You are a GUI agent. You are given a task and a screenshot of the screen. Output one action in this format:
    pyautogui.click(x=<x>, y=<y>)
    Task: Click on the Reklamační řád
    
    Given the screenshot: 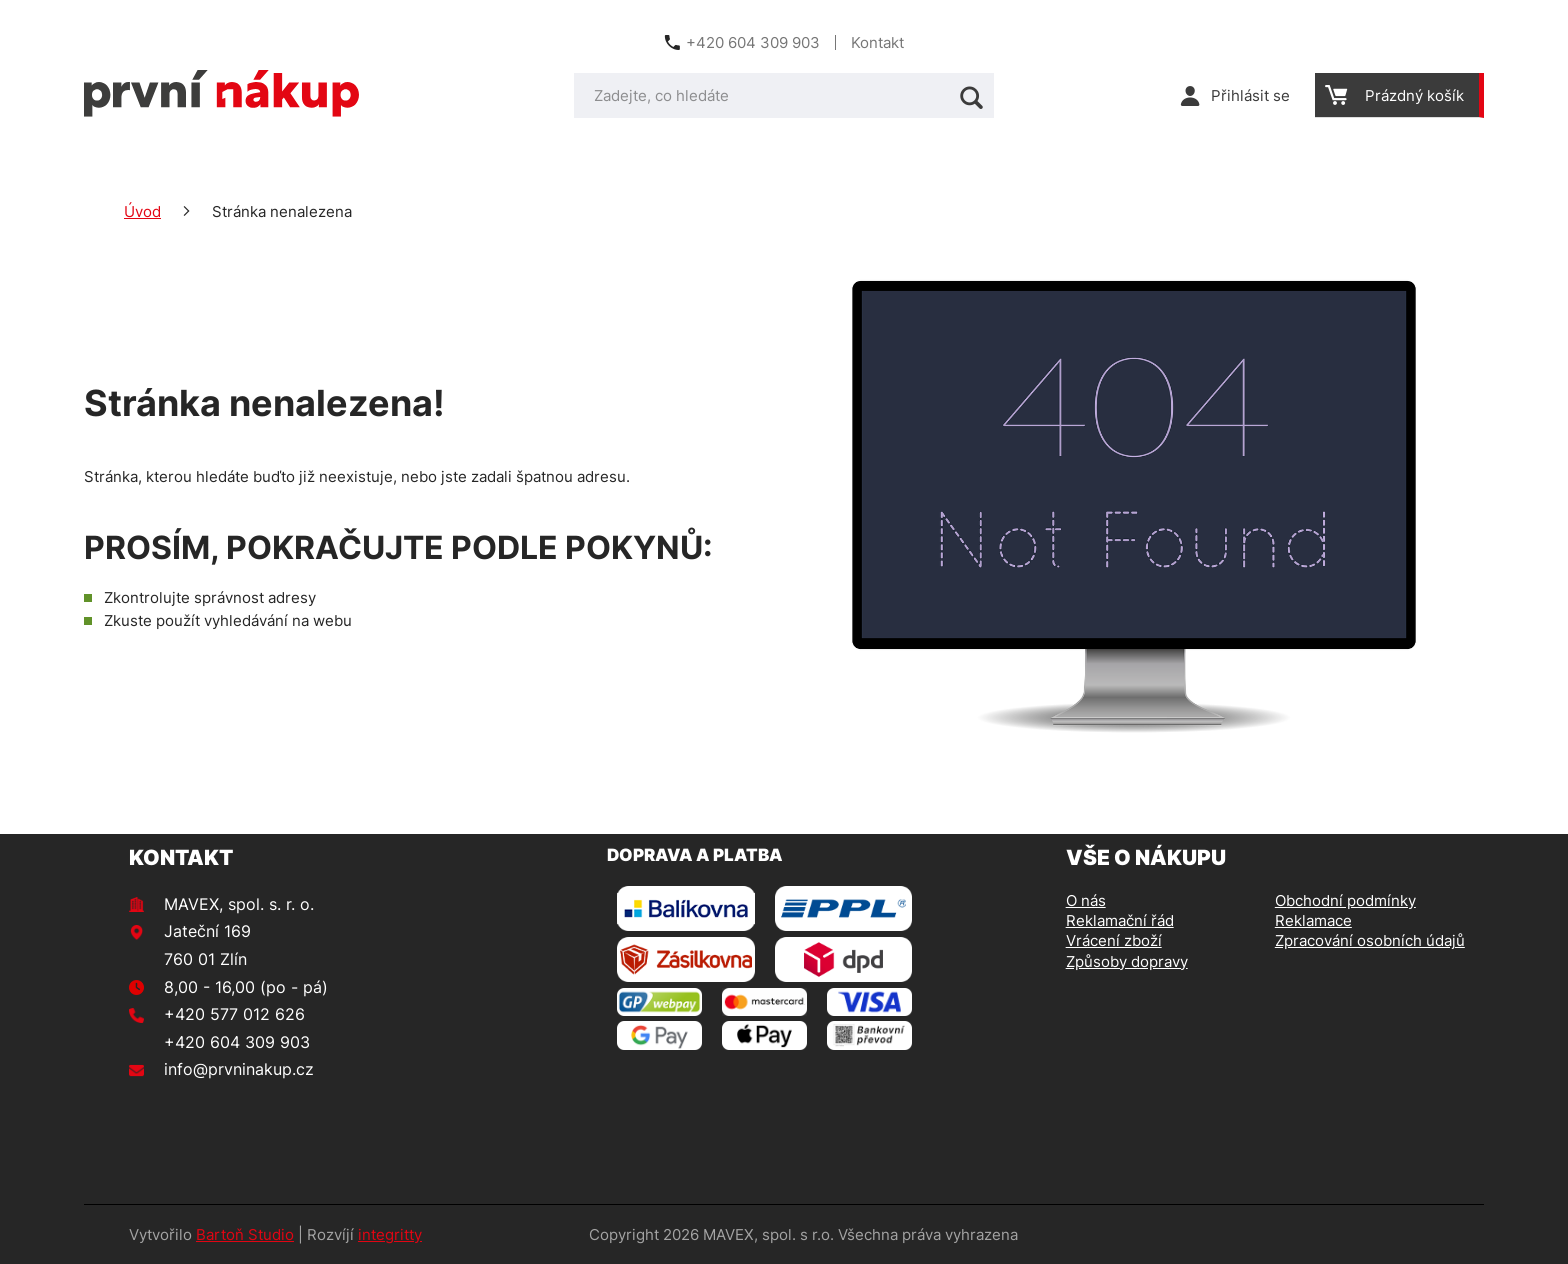 What is the action you would take?
    pyautogui.click(x=1120, y=920)
    